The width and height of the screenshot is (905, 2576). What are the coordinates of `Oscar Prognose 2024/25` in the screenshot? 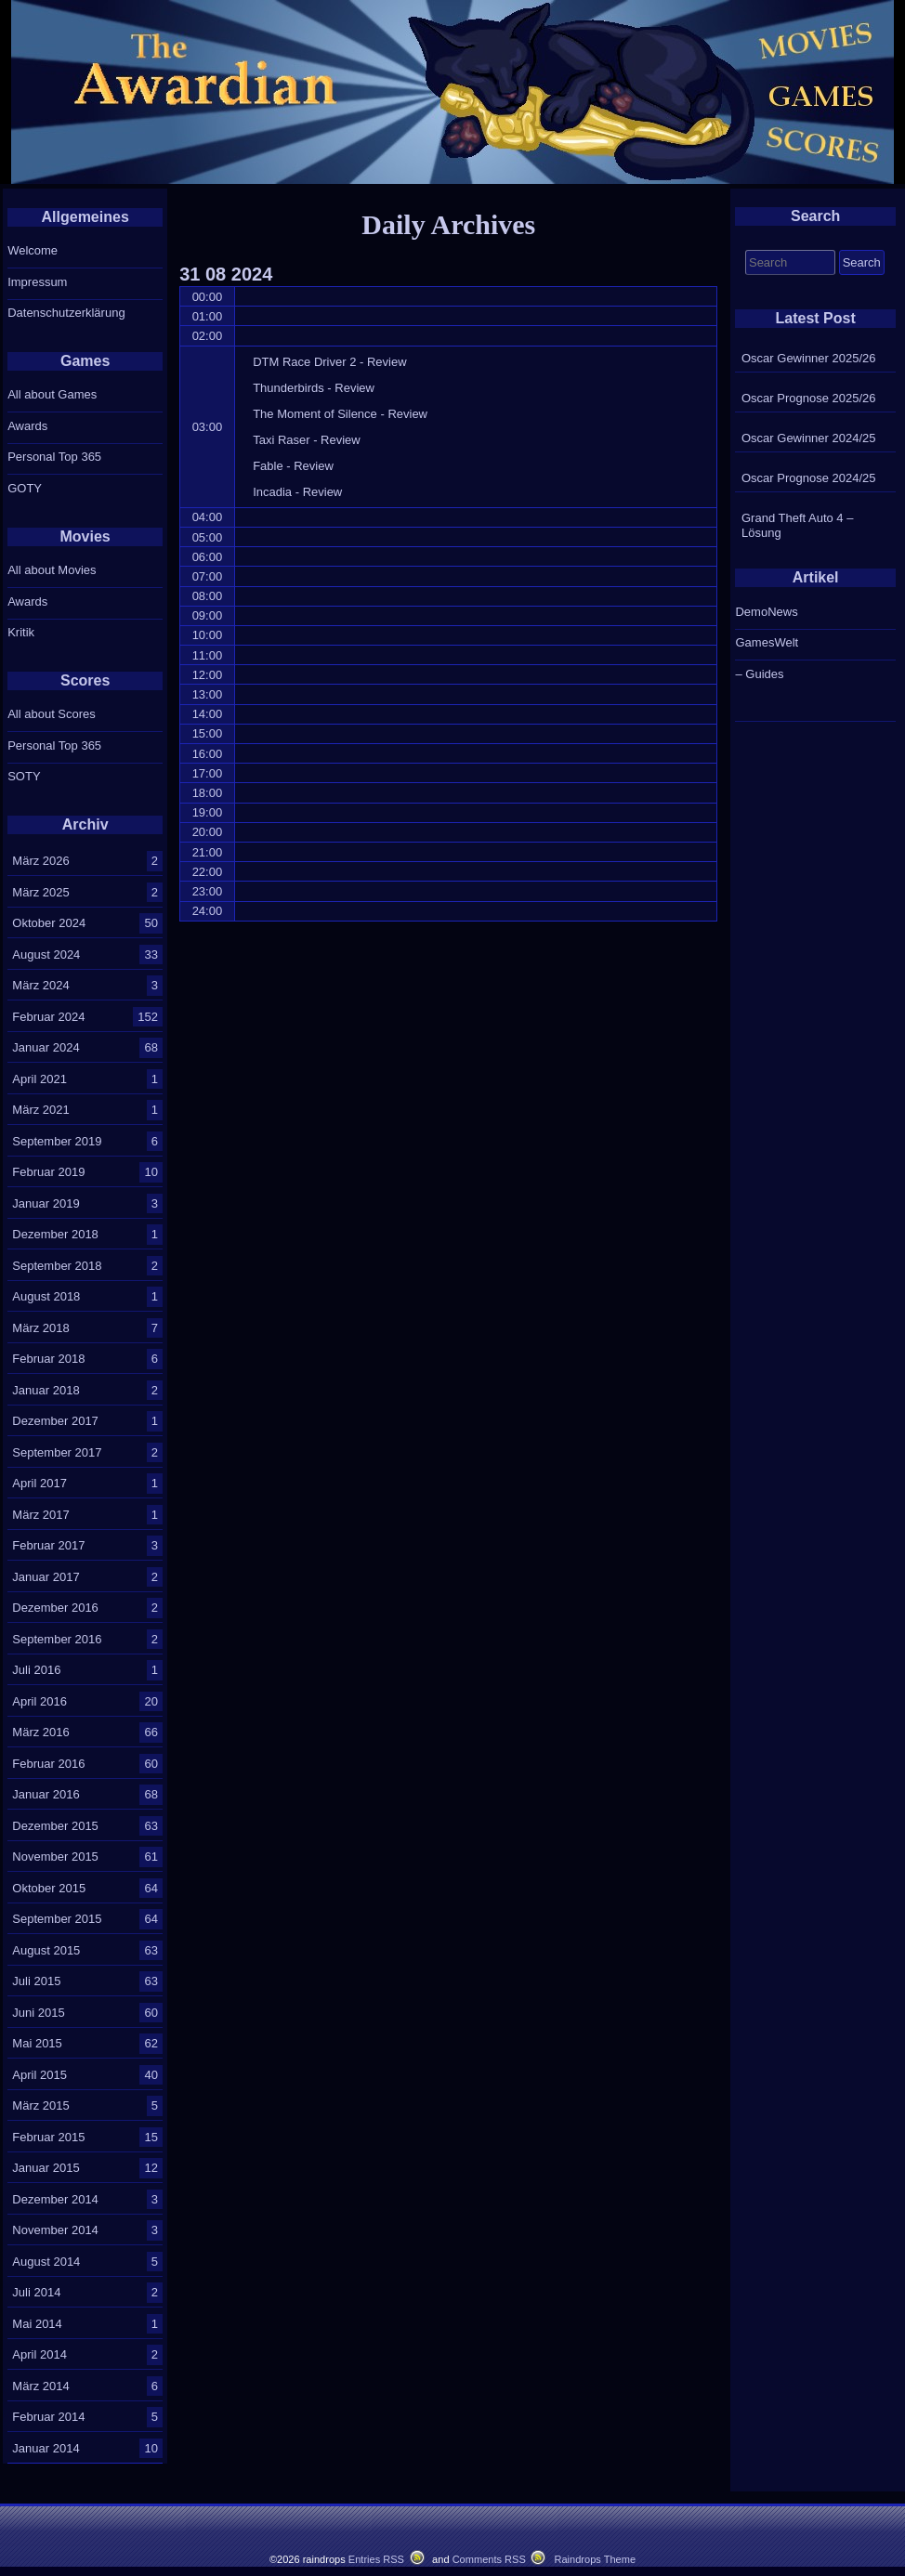 It's located at (808, 478).